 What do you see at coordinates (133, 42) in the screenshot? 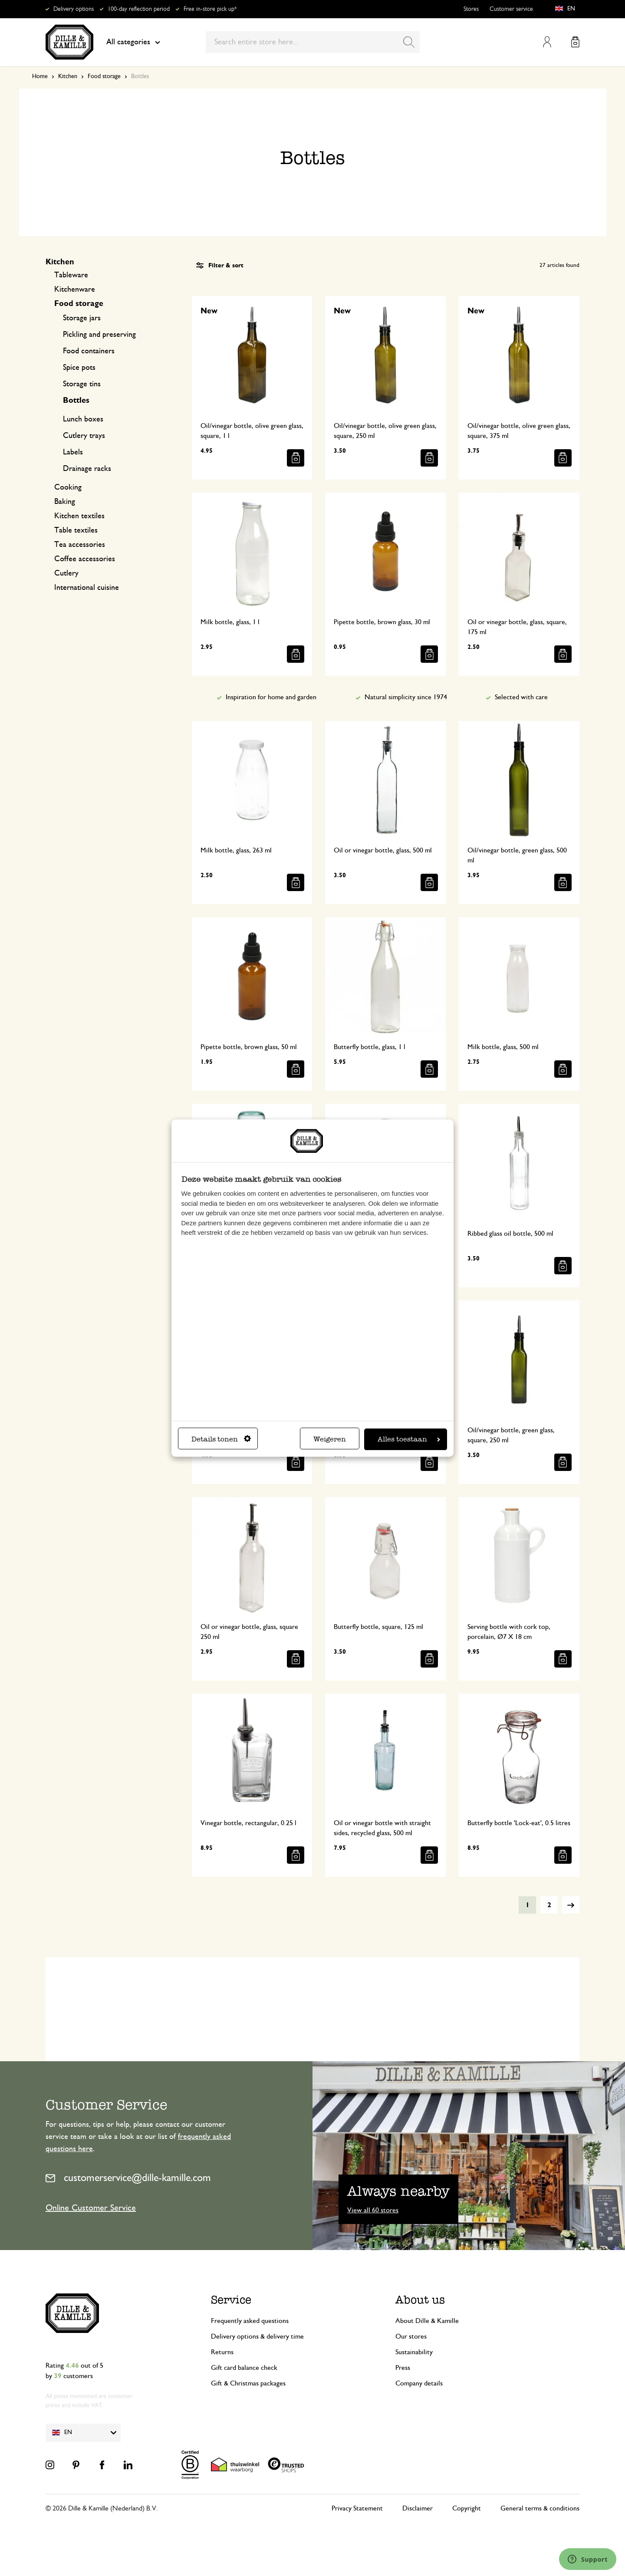
I see `All categories` at bounding box center [133, 42].